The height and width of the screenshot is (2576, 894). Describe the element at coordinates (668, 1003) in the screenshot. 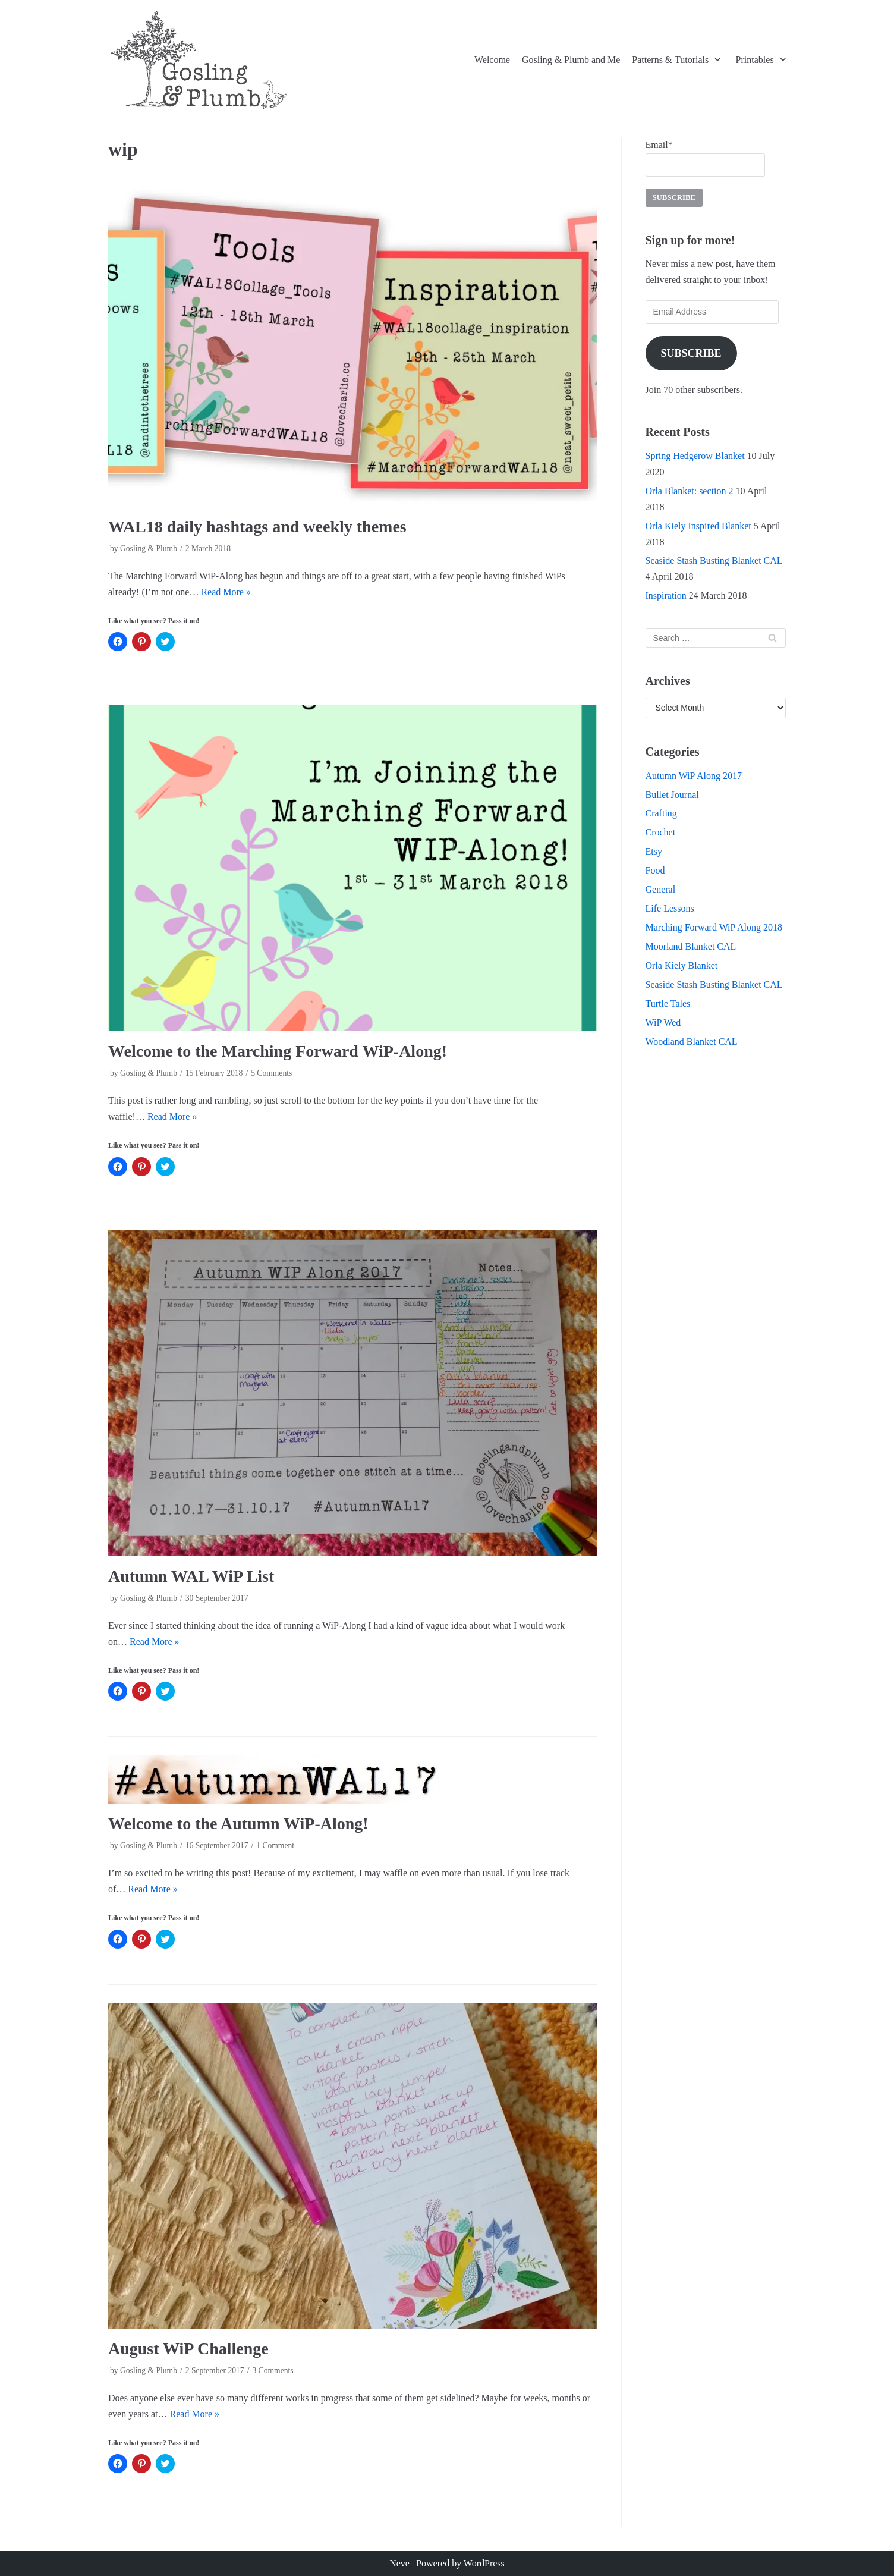

I see `Turtle Tales` at that location.